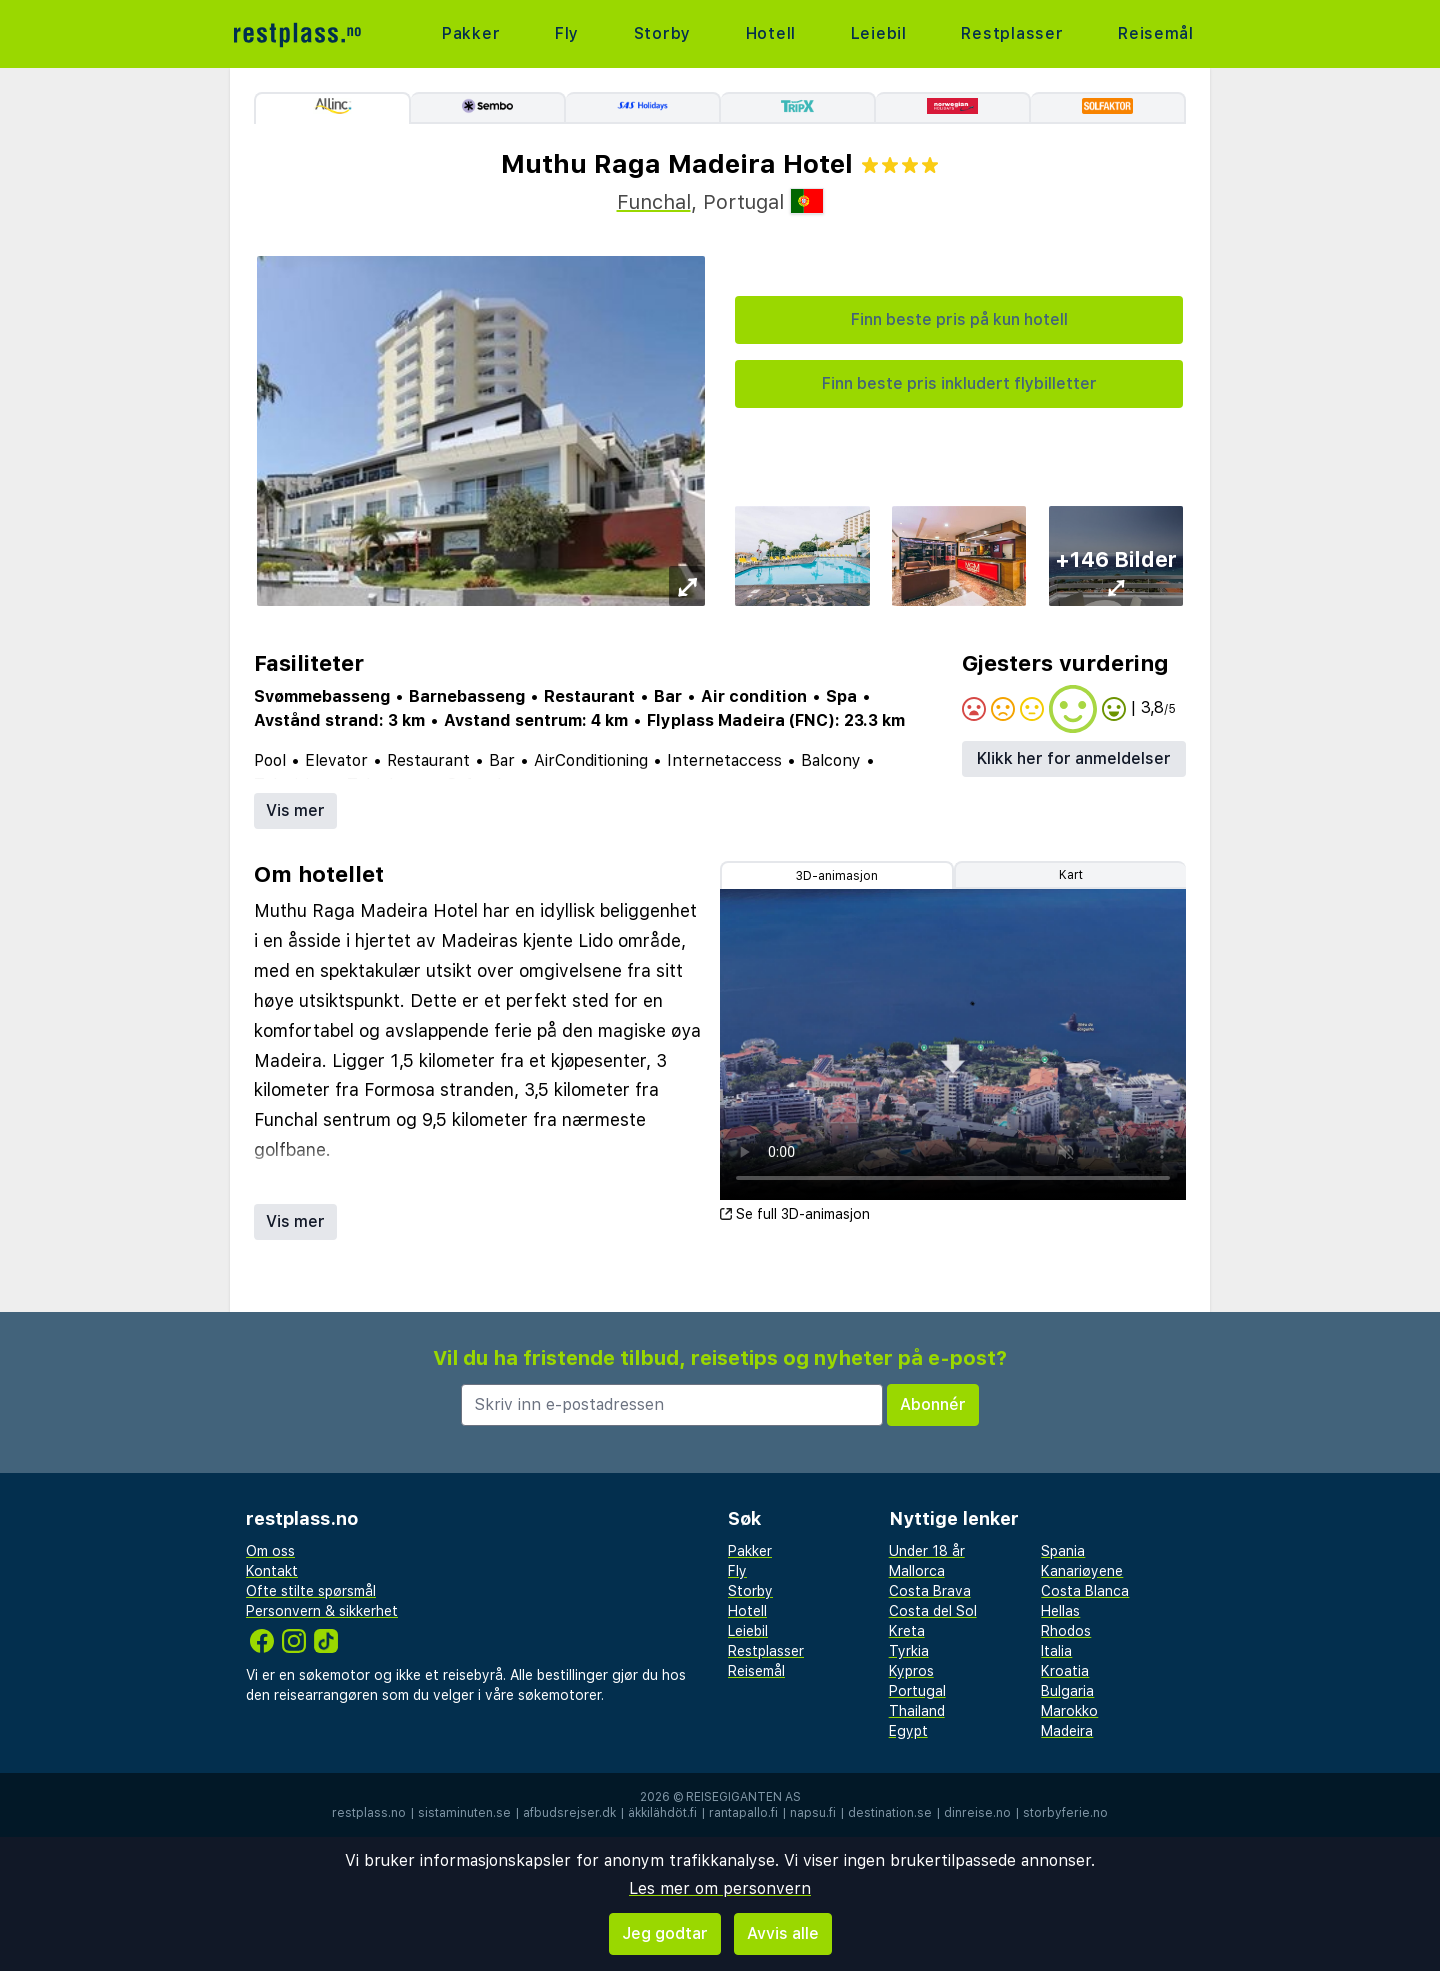 The width and height of the screenshot is (1440, 1971). What do you see at coordinates (1069, 1711) in the screenshot?
I see `Marokko` at bounding box center [1069, 1711].